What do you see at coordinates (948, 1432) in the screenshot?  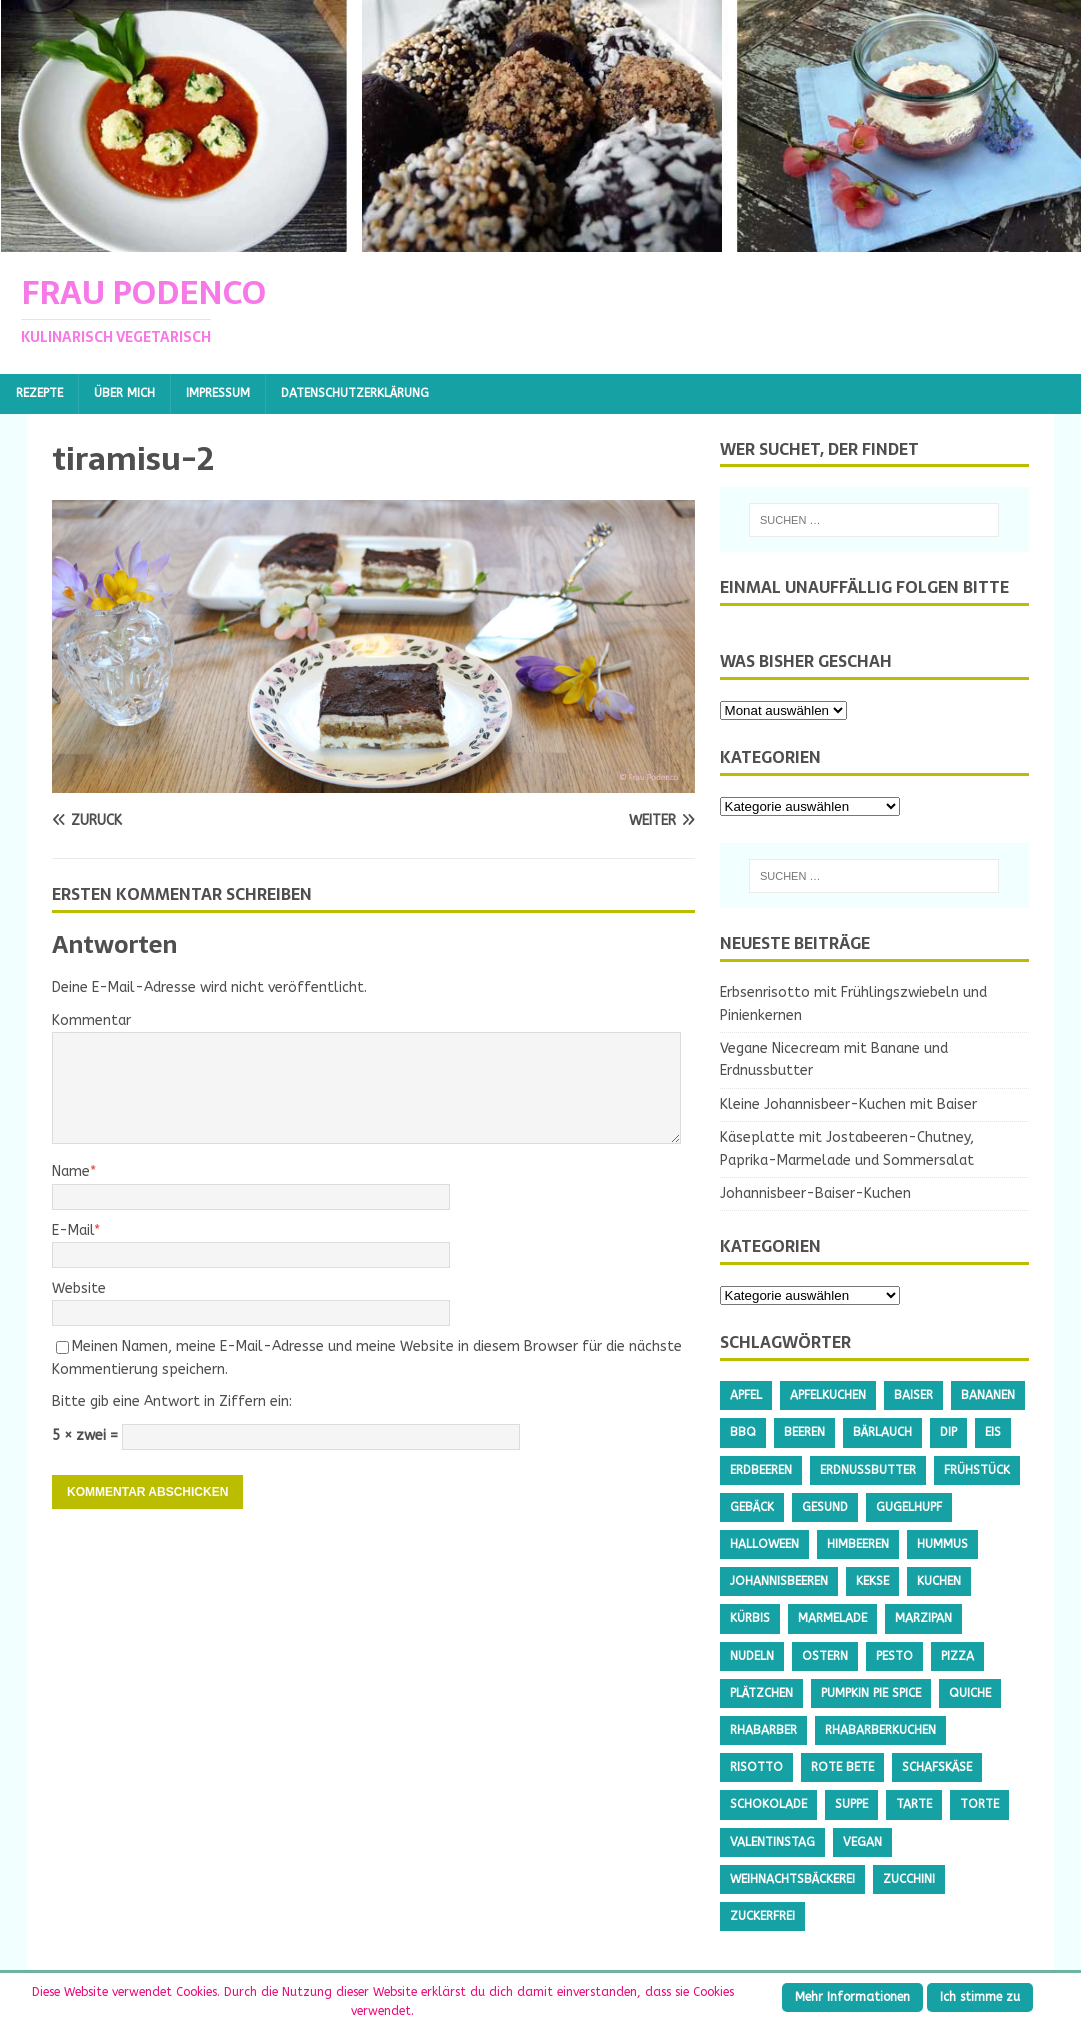 I see `Dip` at bounding box center [948, 1432].